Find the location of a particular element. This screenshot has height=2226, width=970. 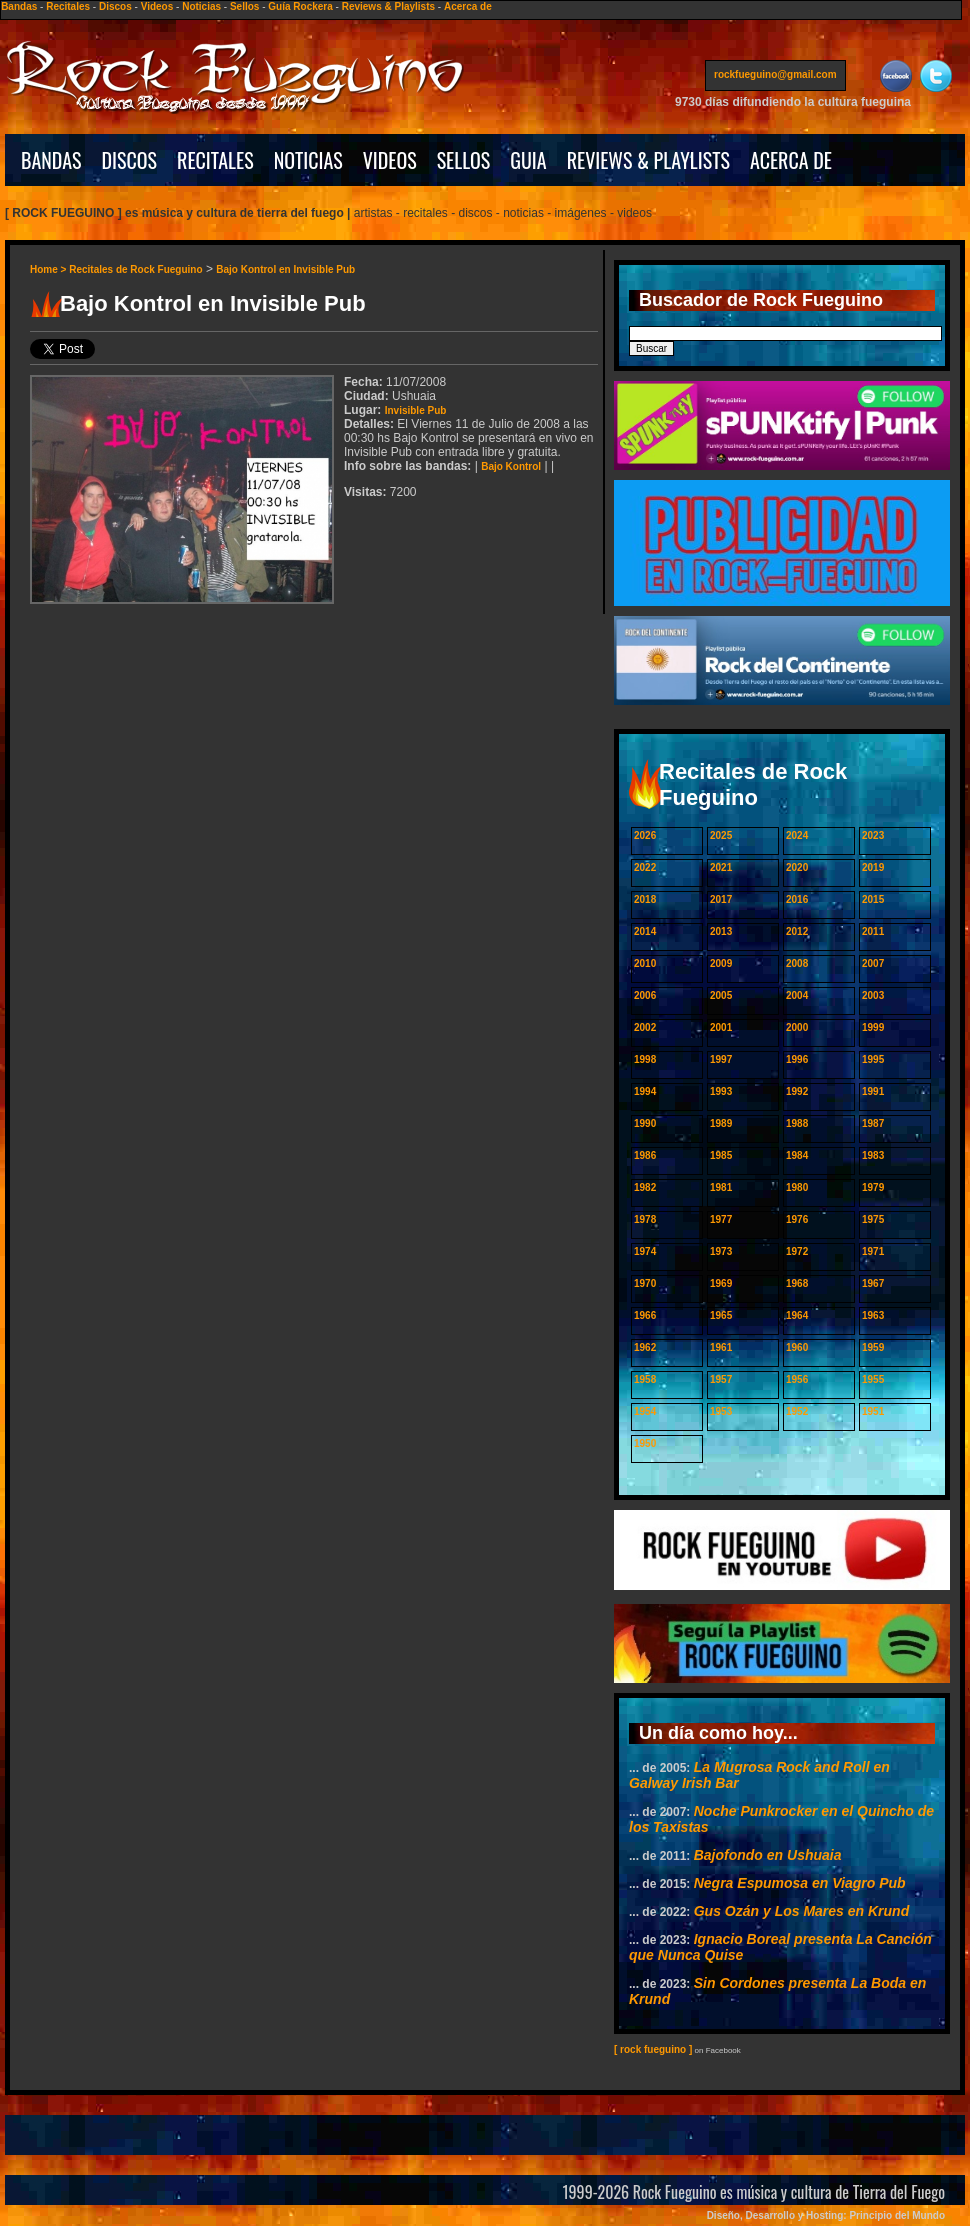

DISCOS is located at coordinates (130, 160).